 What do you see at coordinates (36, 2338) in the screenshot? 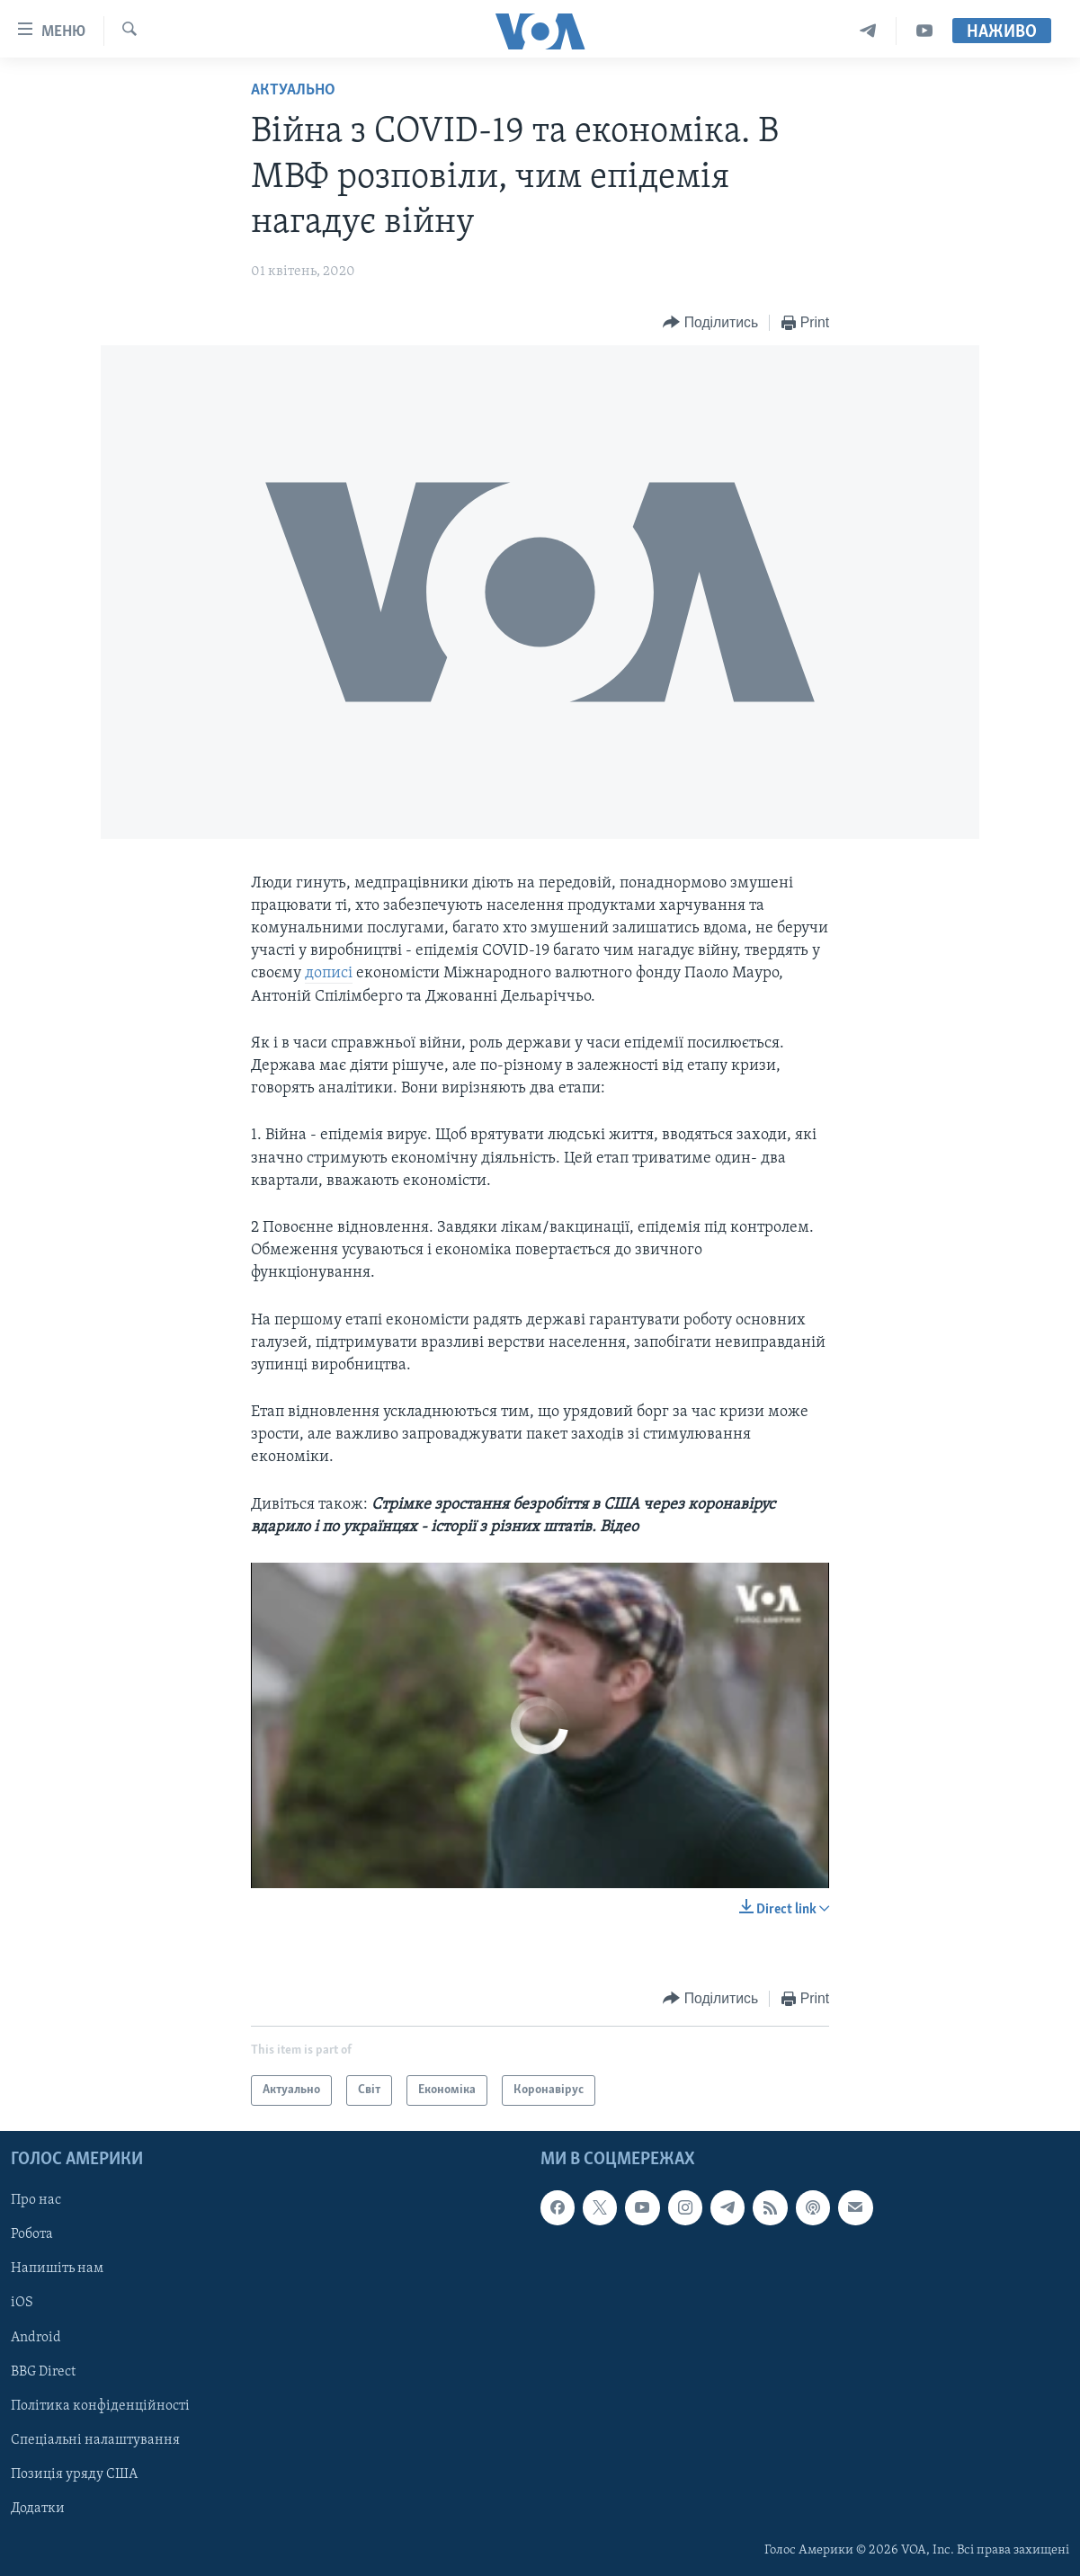
I see `Android` at bounding box center [36, 2338].